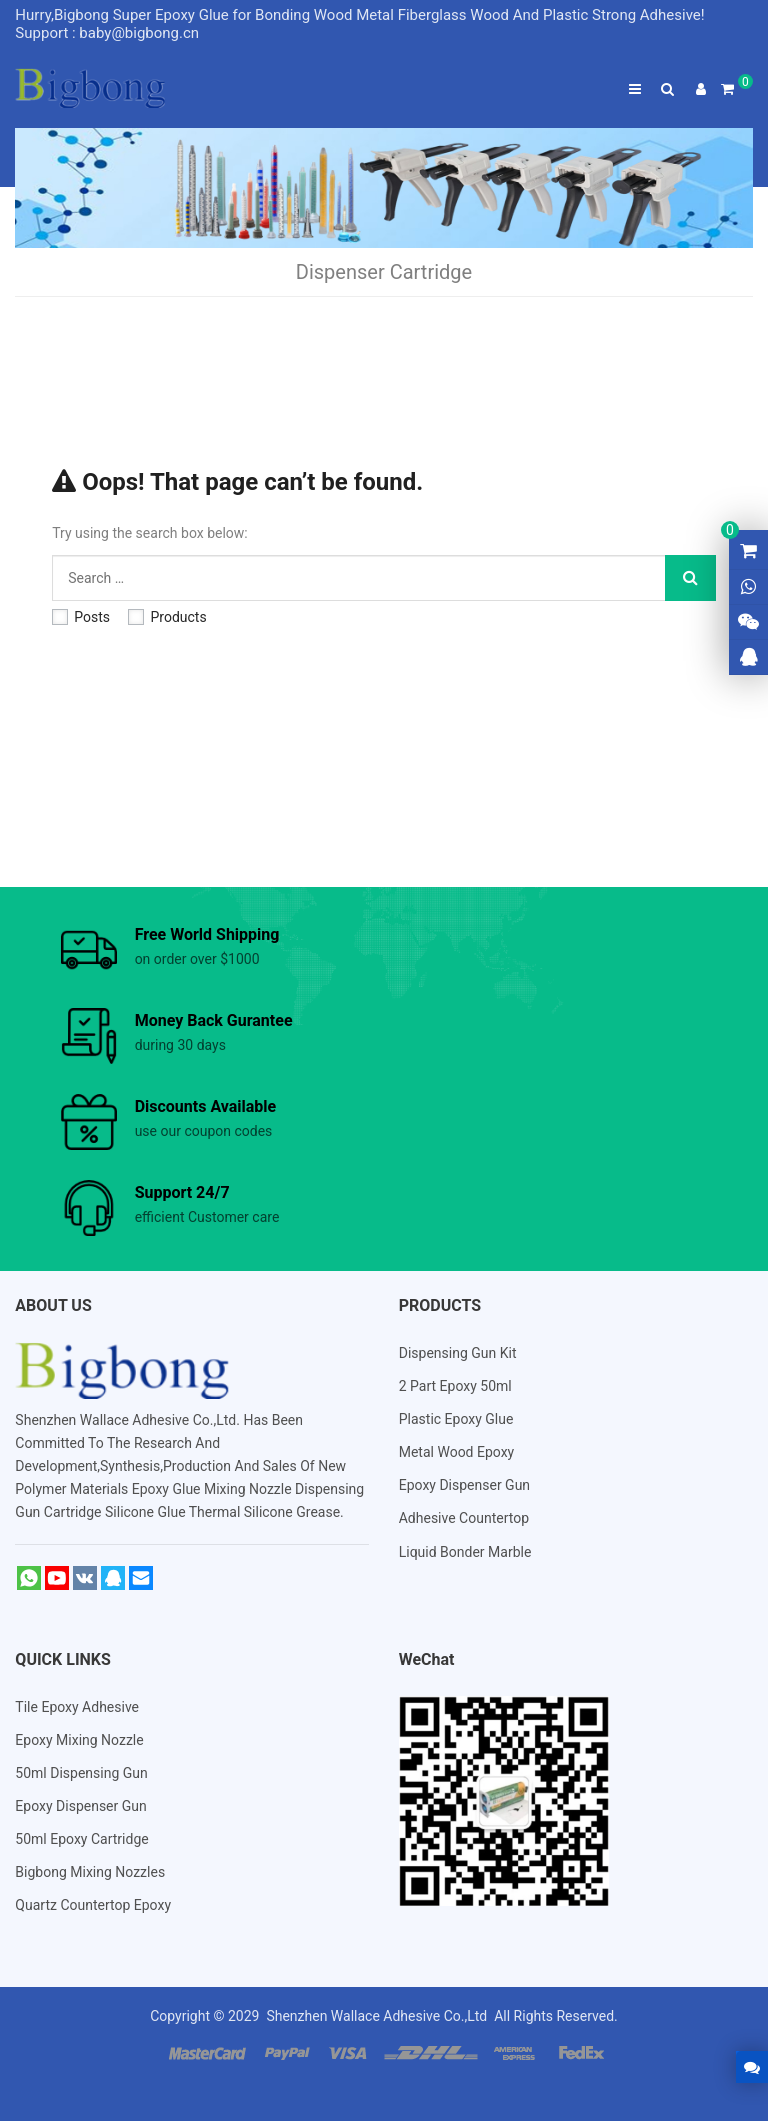 The width and height of the screenshot is (768, 2121). Describe the element at coordinates (90, 1872) in the screenshot. I see `Bigbong Mixing Nozzles` at that location.